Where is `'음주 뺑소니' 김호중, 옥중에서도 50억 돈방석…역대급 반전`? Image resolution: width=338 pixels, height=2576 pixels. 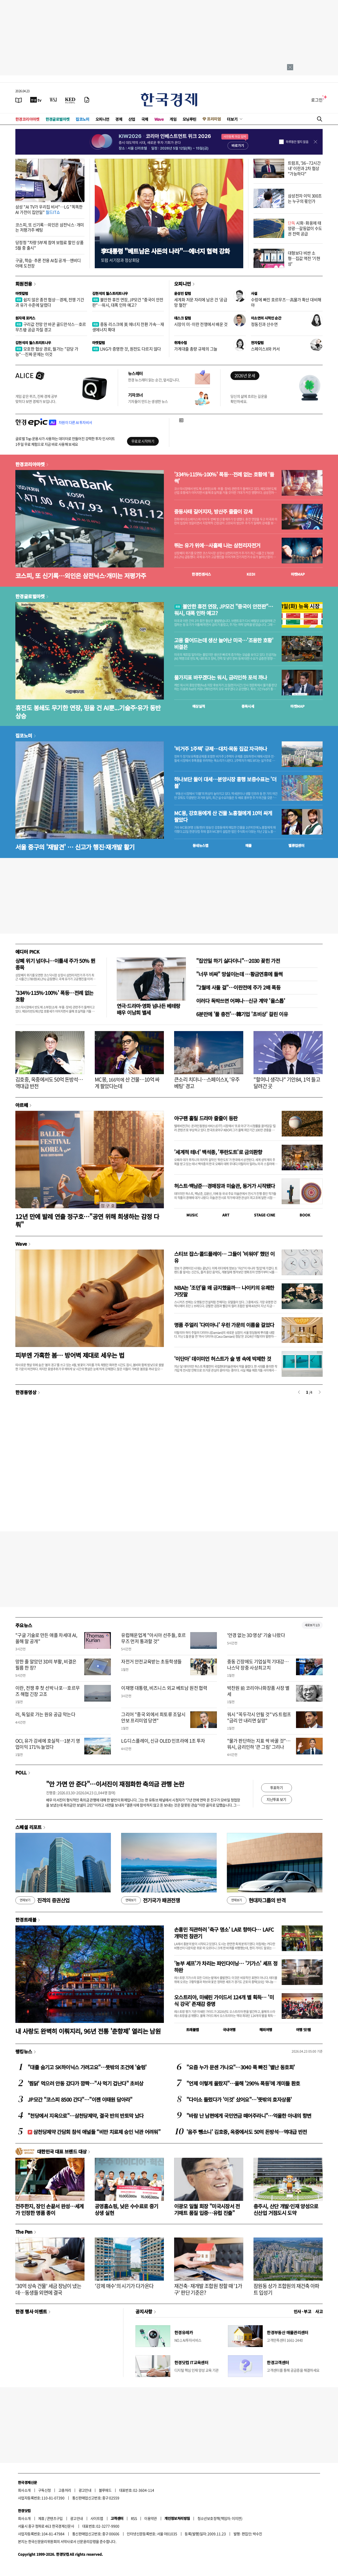 '음주 뺑소니' 김호중, 옥중에서도 50억 돈방석…역대급 반전 is located at coordinates (246, 2131).